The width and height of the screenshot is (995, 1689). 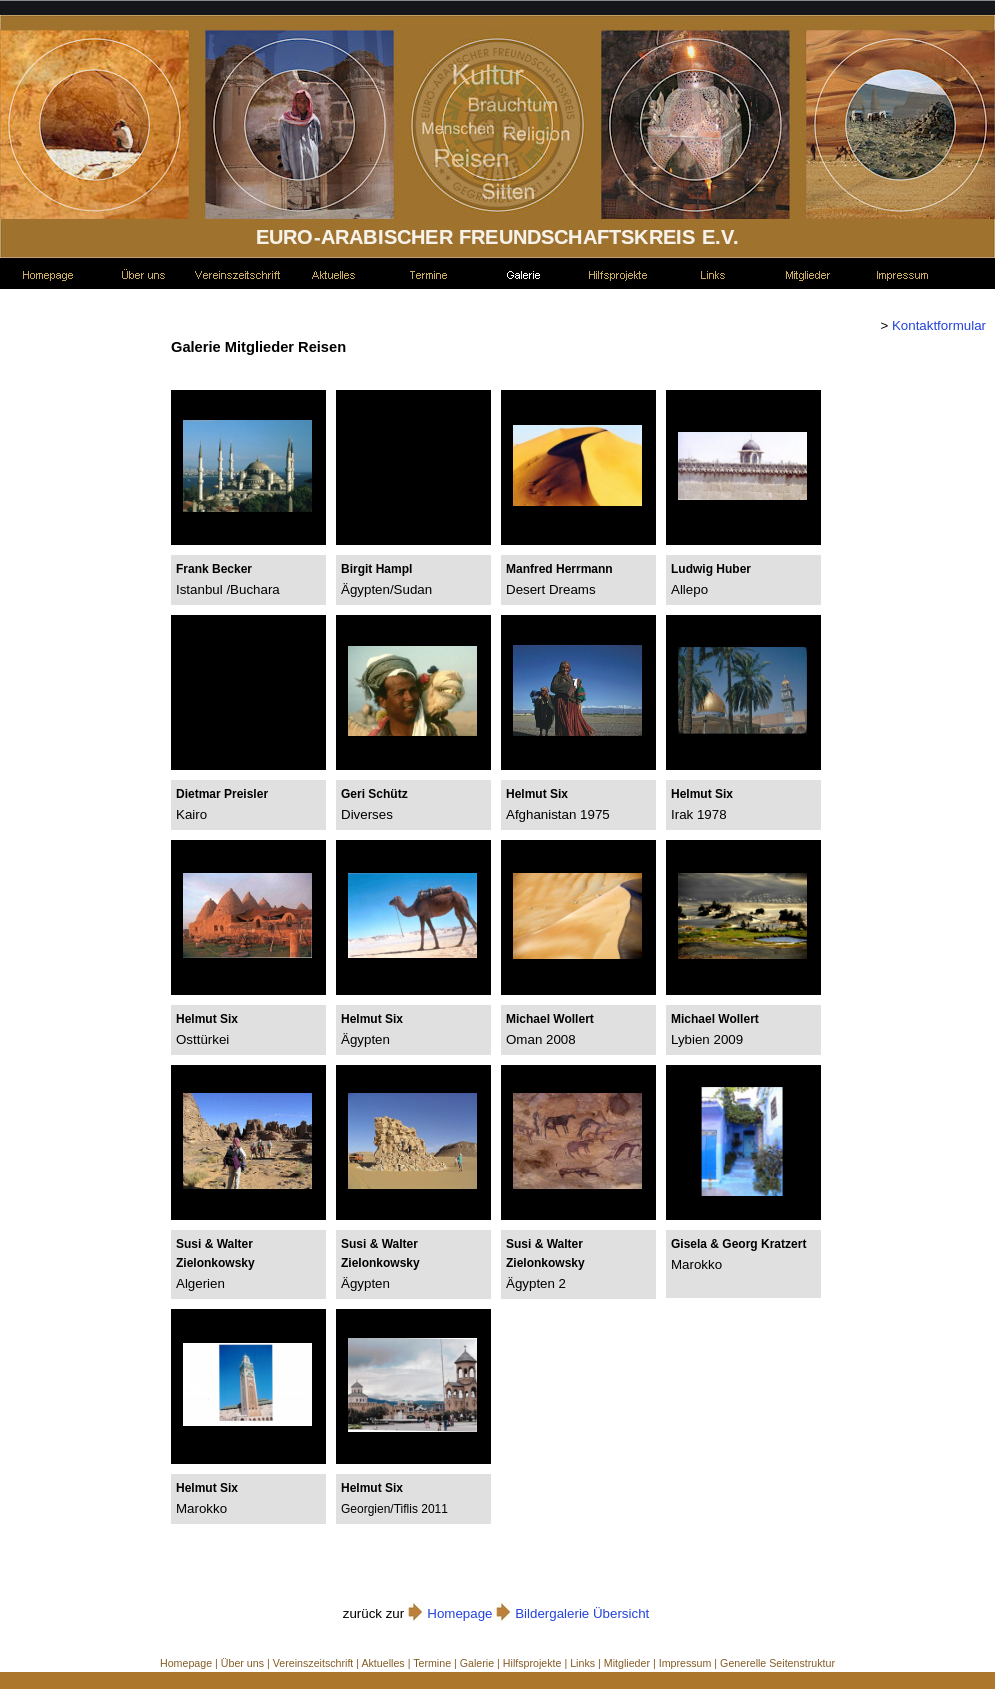 What do you see at coordinates (477, 1663) in the screenshot?
I see `Galerie` at bounding box center [477, 1663].